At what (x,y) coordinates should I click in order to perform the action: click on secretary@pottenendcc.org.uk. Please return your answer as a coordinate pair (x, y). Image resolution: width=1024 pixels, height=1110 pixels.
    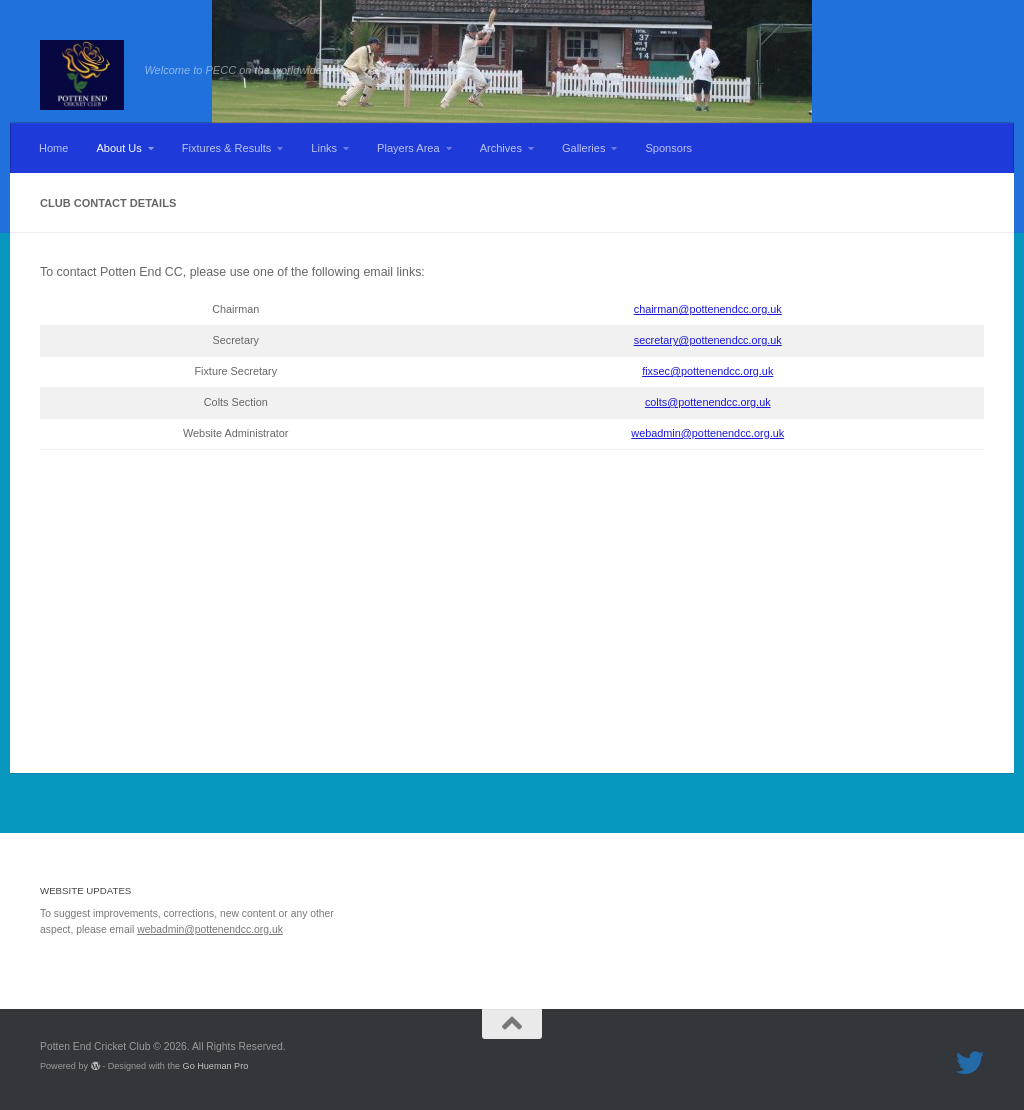
    Looking at the image, I should click on (708, 340).